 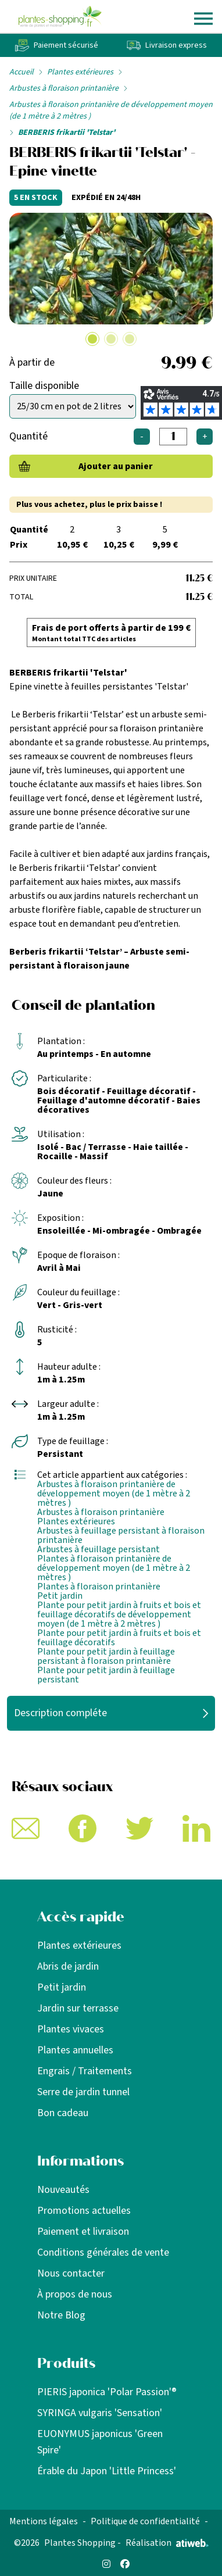 I want to click on Plante pour petit jardin à feuillage persistant, so click(x=106, y=1675).